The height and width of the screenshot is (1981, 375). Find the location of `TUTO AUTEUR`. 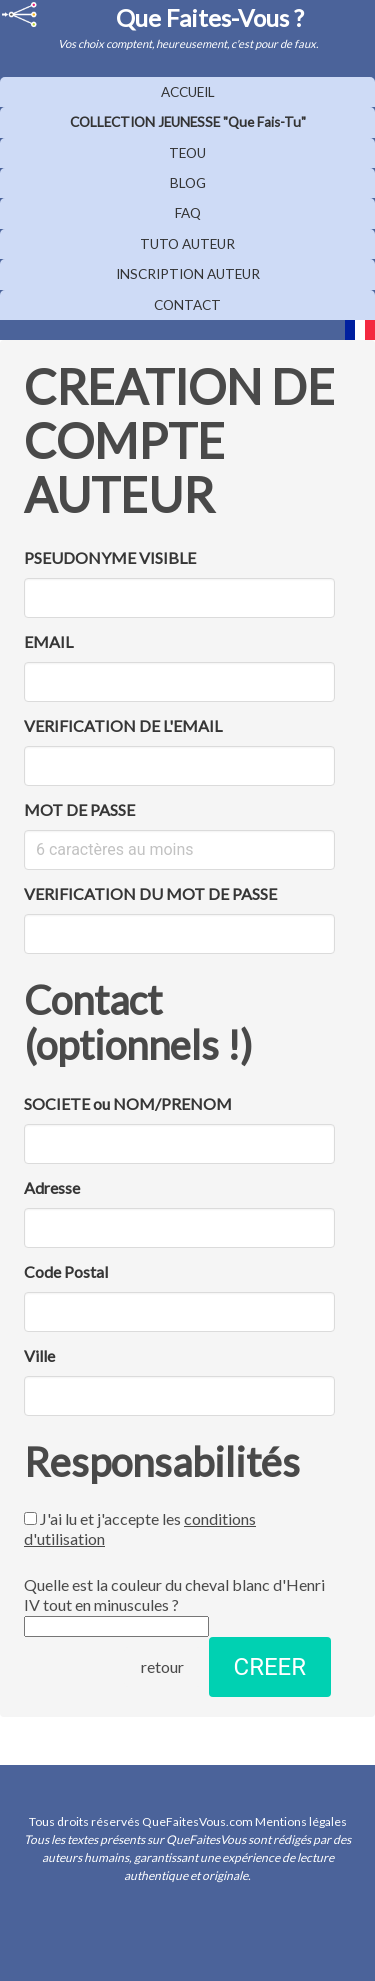

TUTO AUTEUR is located at coordinates (187, 244).